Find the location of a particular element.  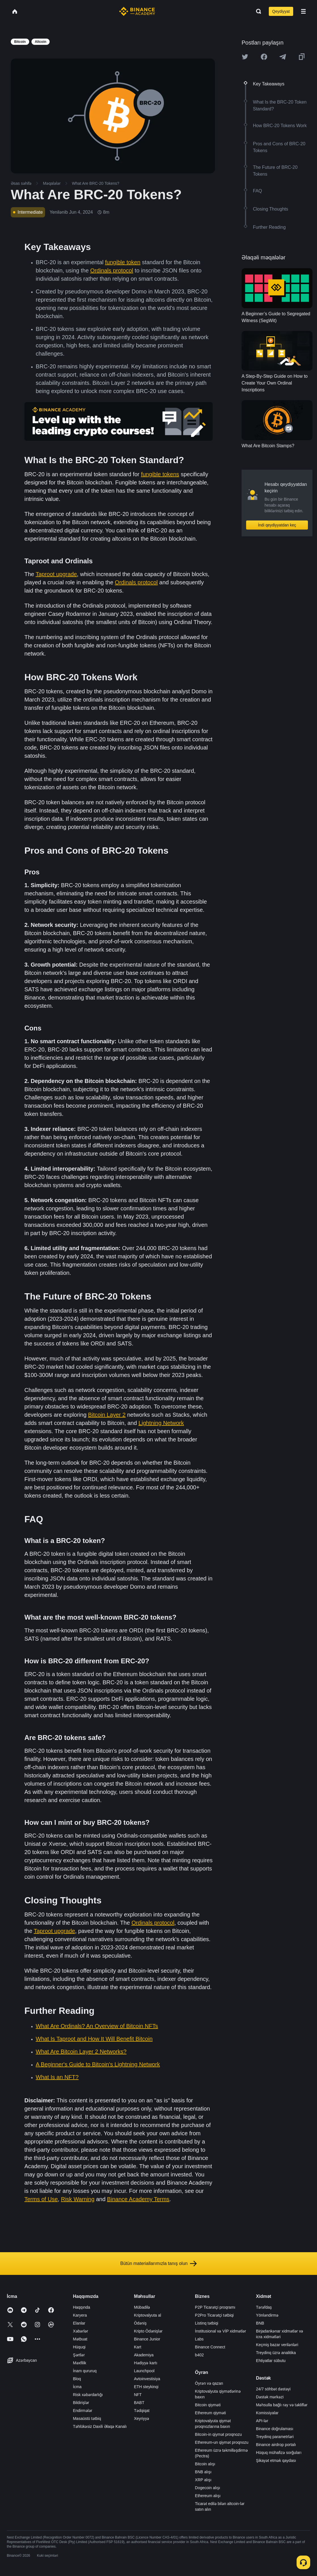

ETH steykinqi is located at coordinates (146, 2386).